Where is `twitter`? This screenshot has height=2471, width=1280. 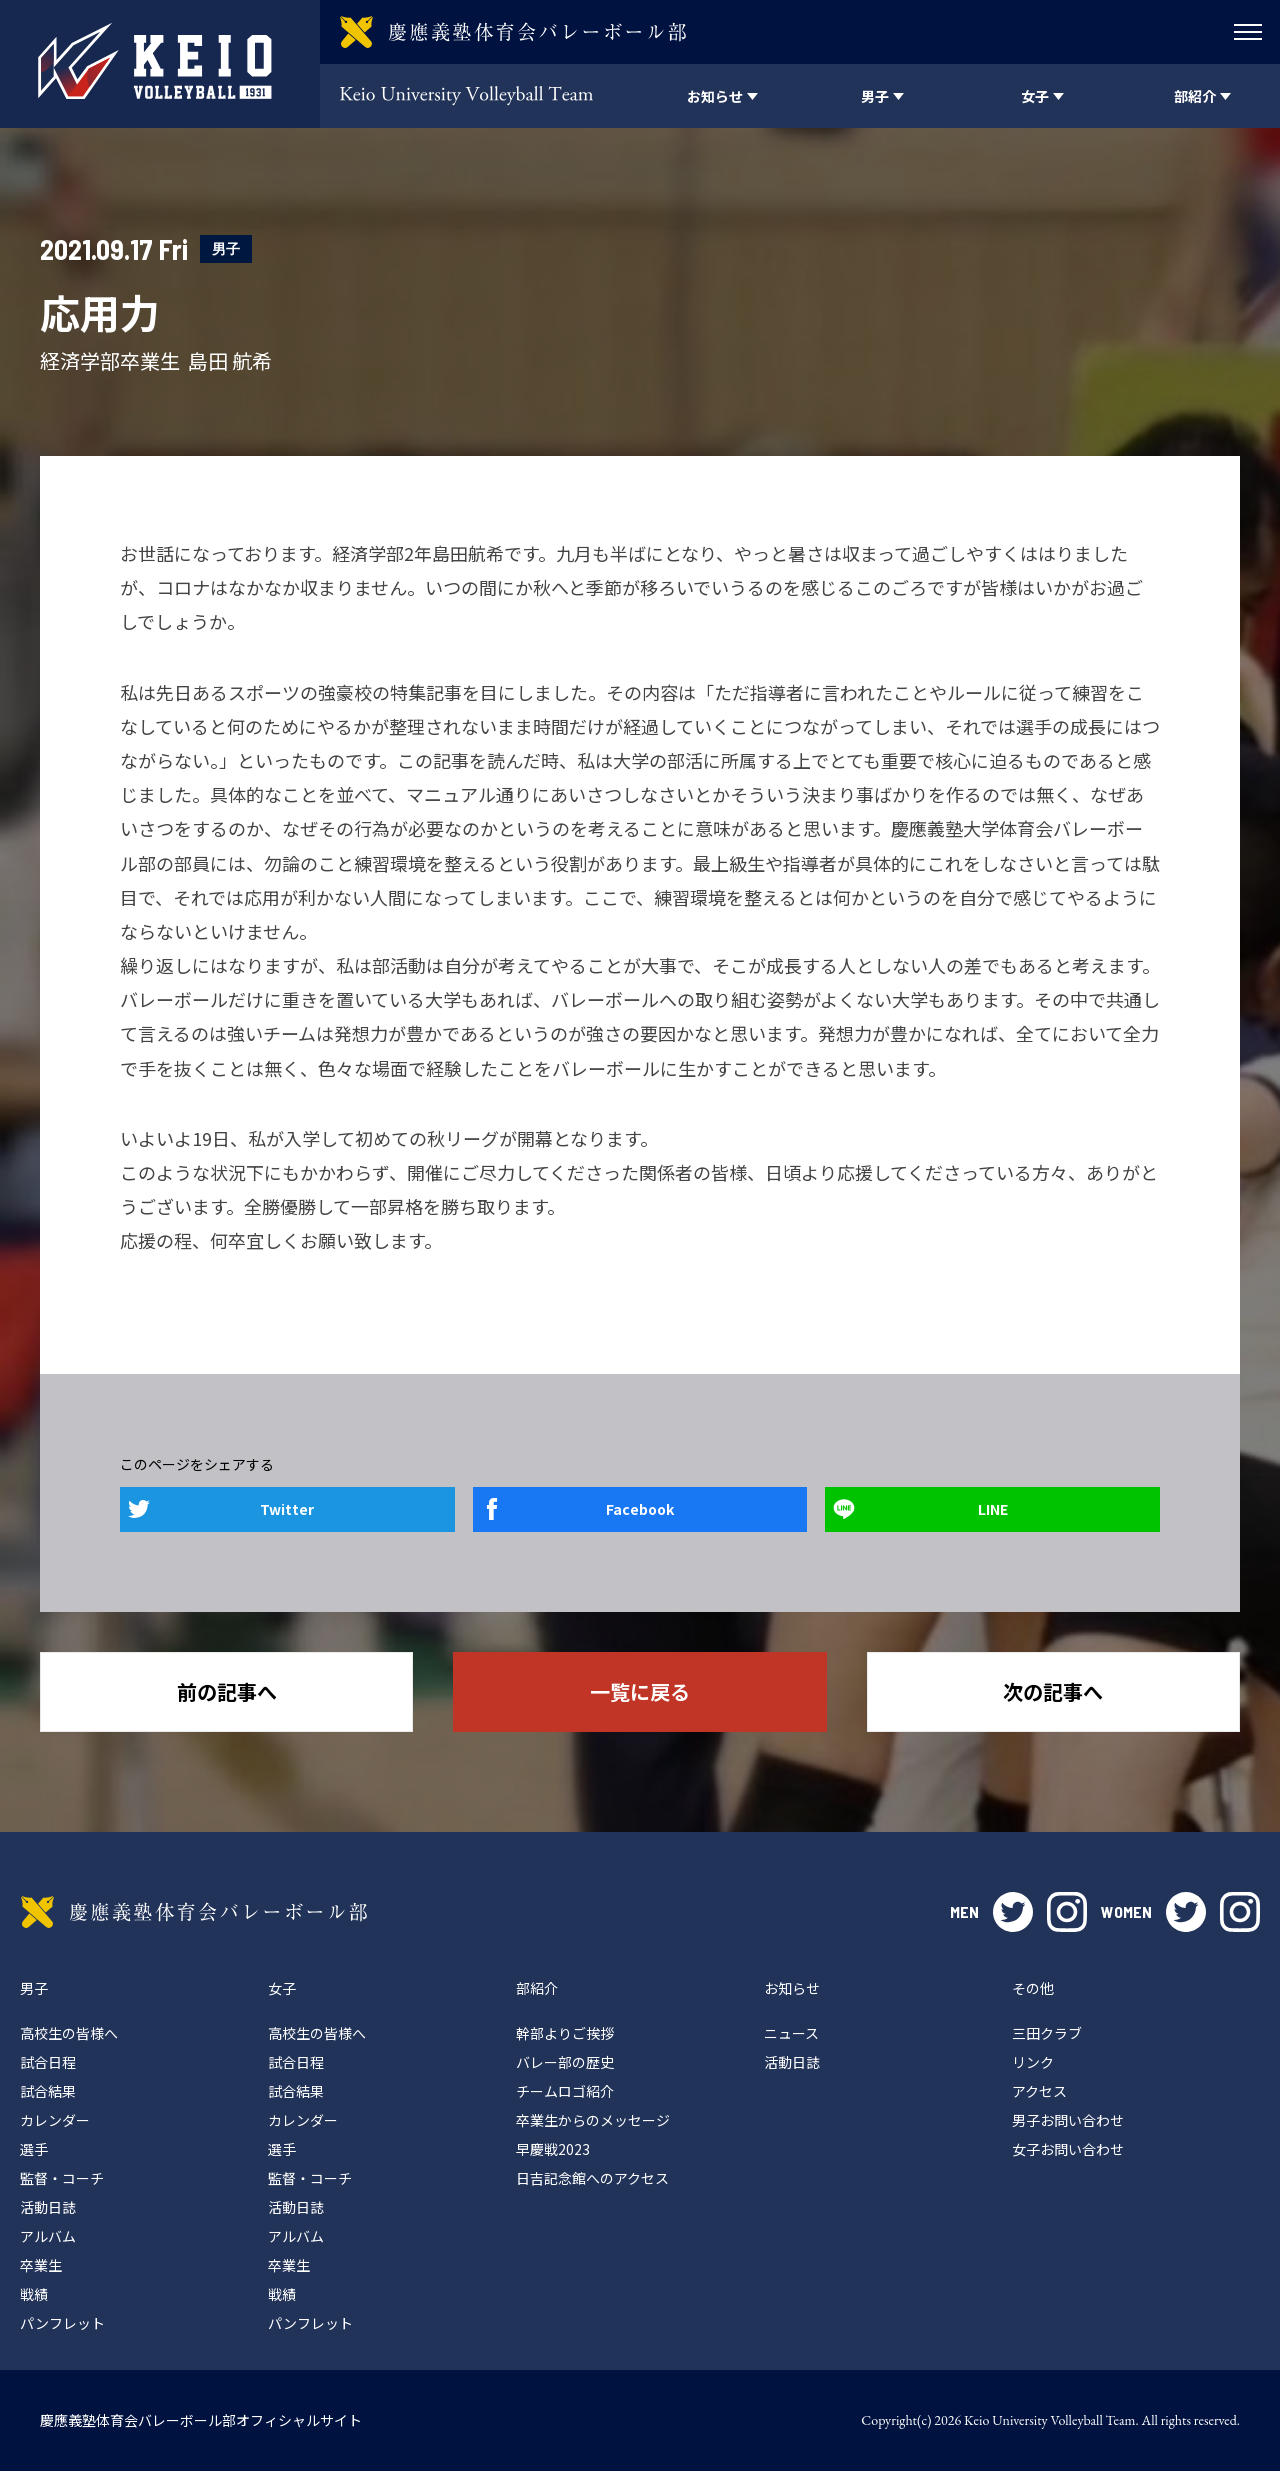 twitter is located at coordinates (1013, 1912).